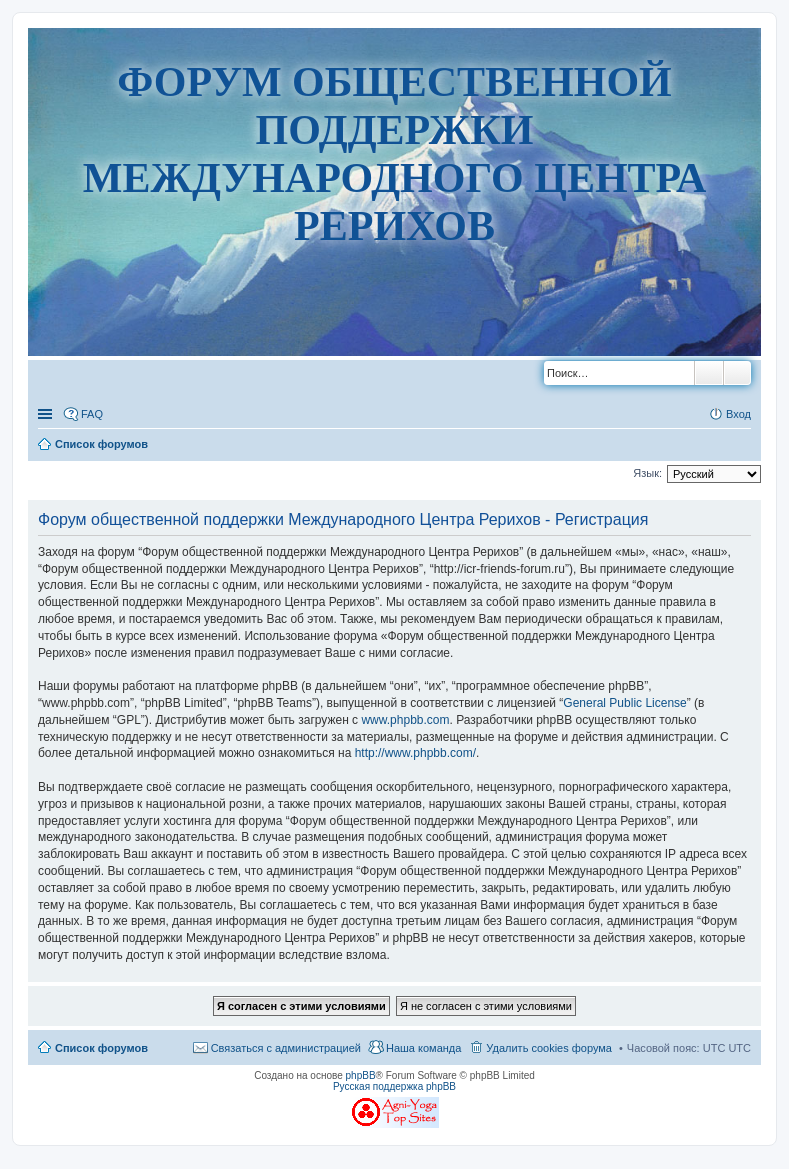  Describe the element at coordinates (737, 373) in the screenshot. I see `Расширенный поиск` at that location.